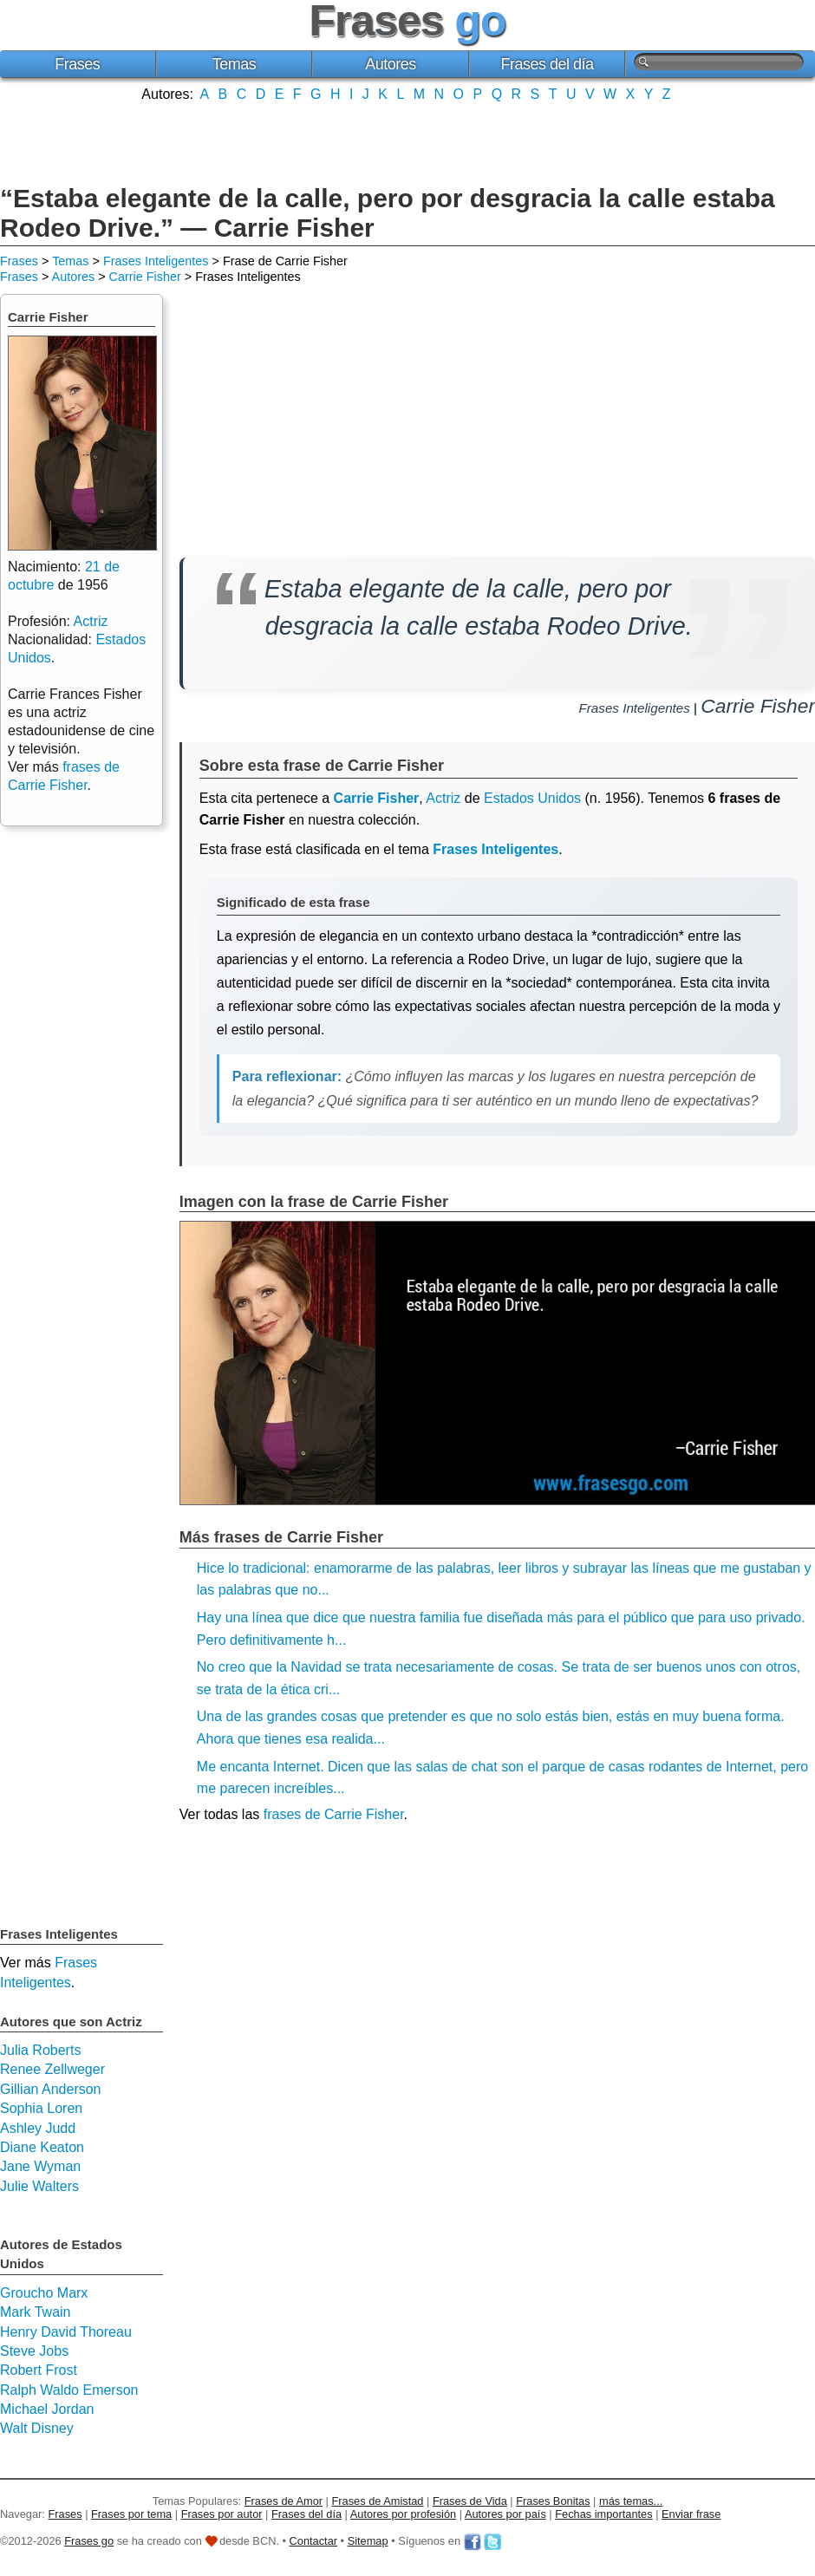 Image resolution: width=815 pixels, height=2576 pixels. I want to click on Frases Inteligentes, so click(156, 261).